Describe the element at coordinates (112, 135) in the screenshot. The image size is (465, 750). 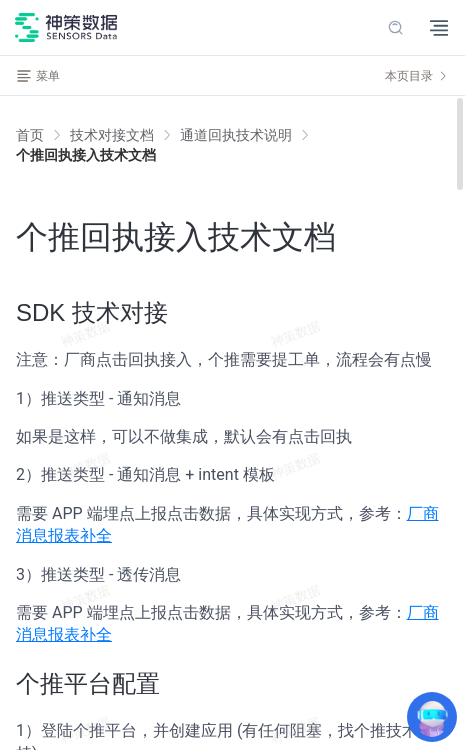
I see `[link]` at that location.